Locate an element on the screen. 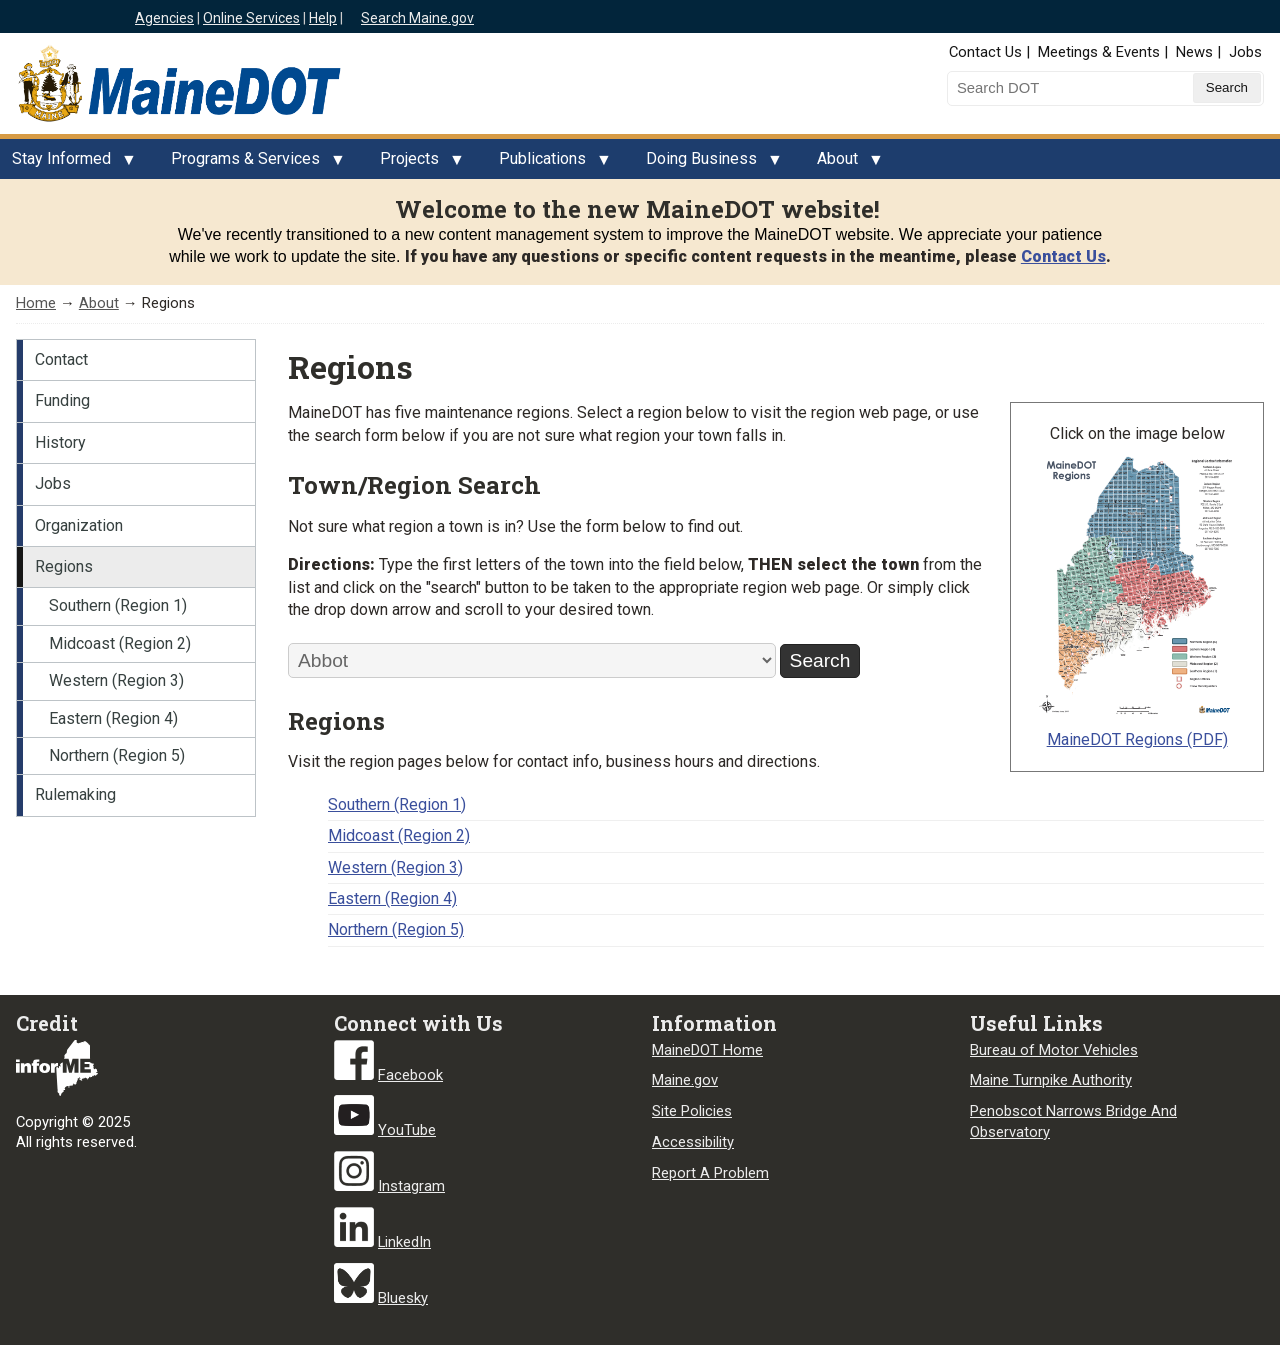 This screenshot has width=1280, height=1345. MaineDOT Home is located at coordinates (707, 1050).